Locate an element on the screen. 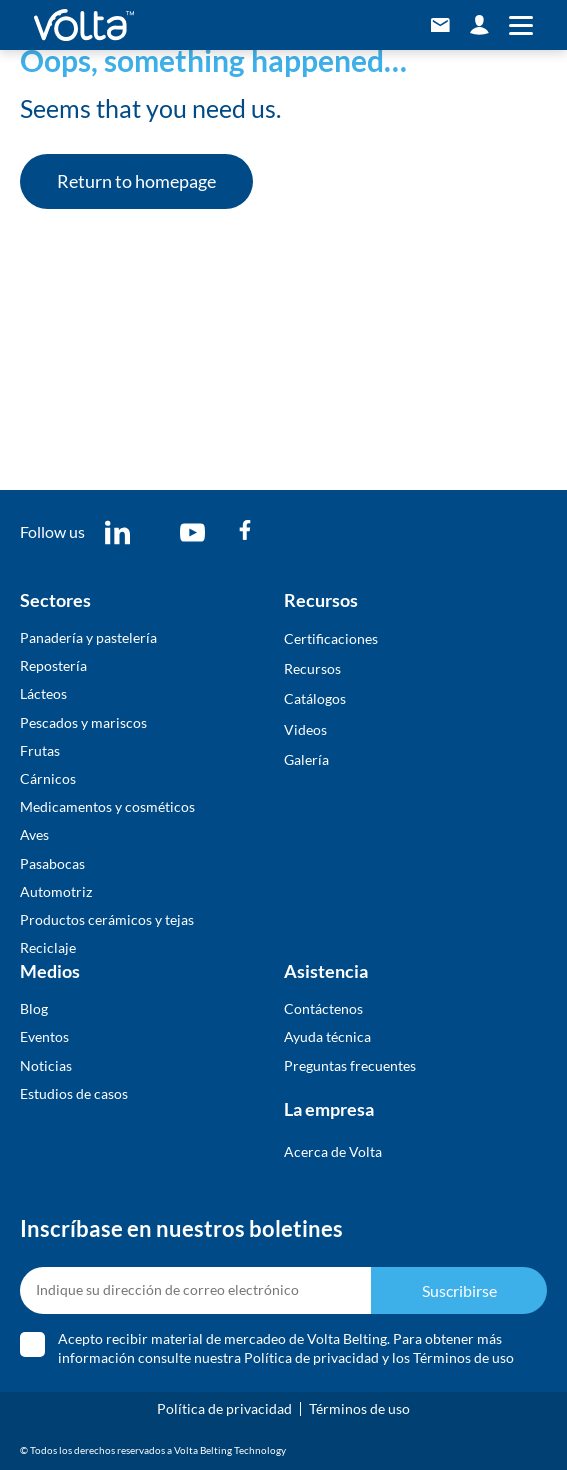 Image resolution: width=567 pixels, height=1470 pixels. los Términos de uso is located at coordinates (453, 1357).